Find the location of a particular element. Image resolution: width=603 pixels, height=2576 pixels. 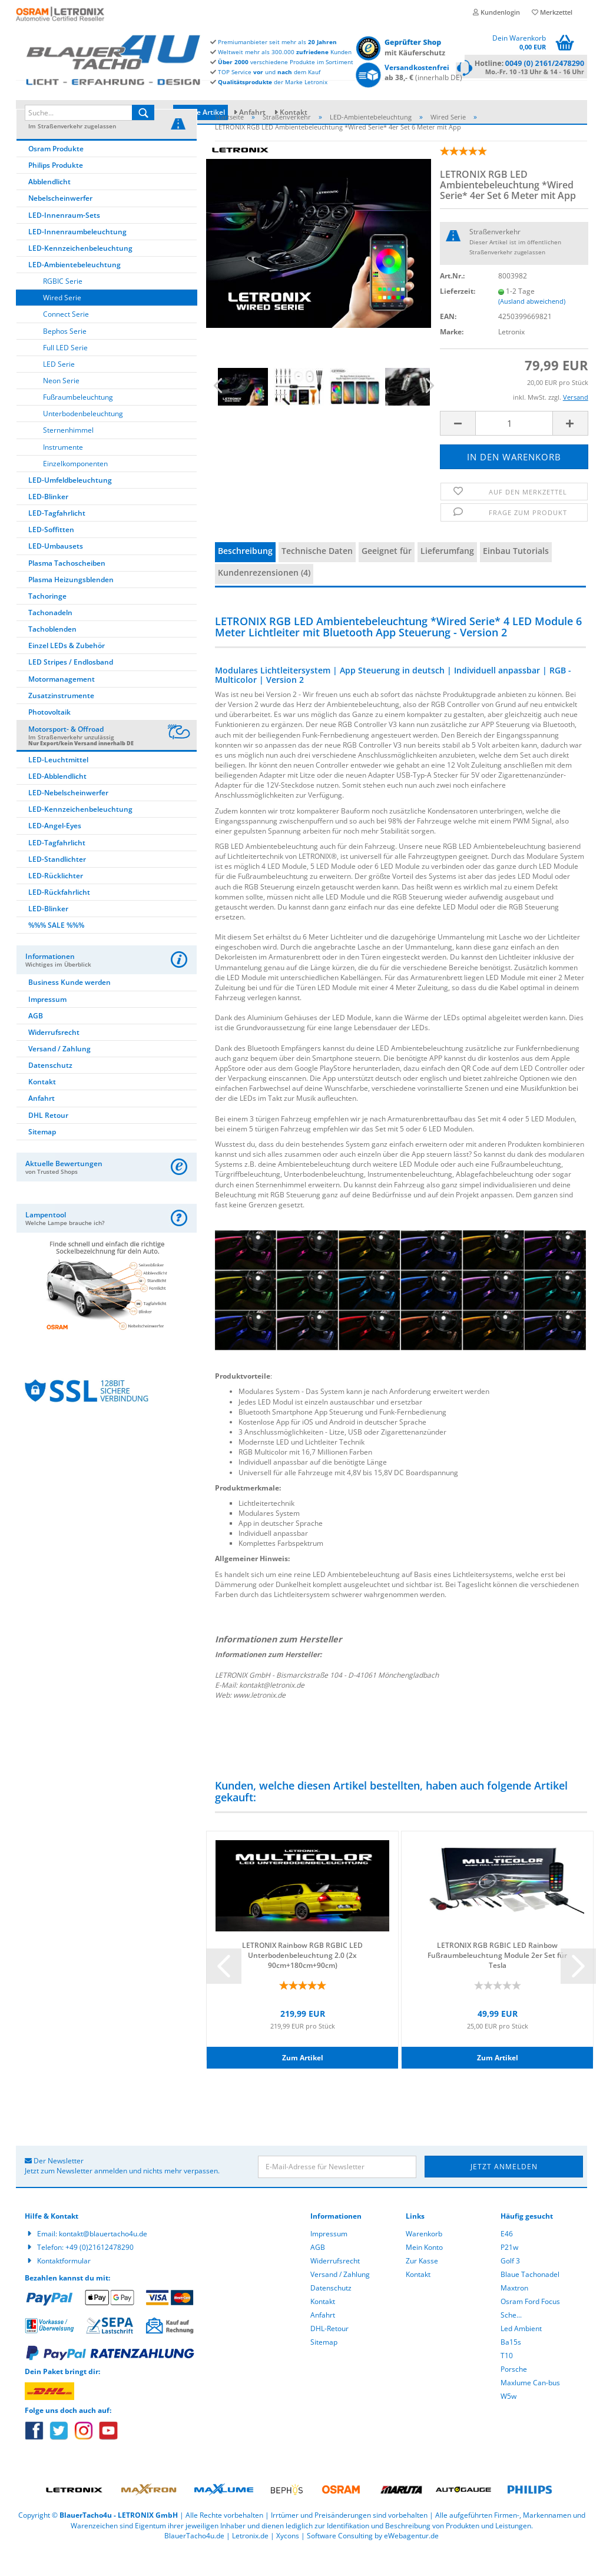

LED-Angel-Eyes is located at coordinates (54, 851).